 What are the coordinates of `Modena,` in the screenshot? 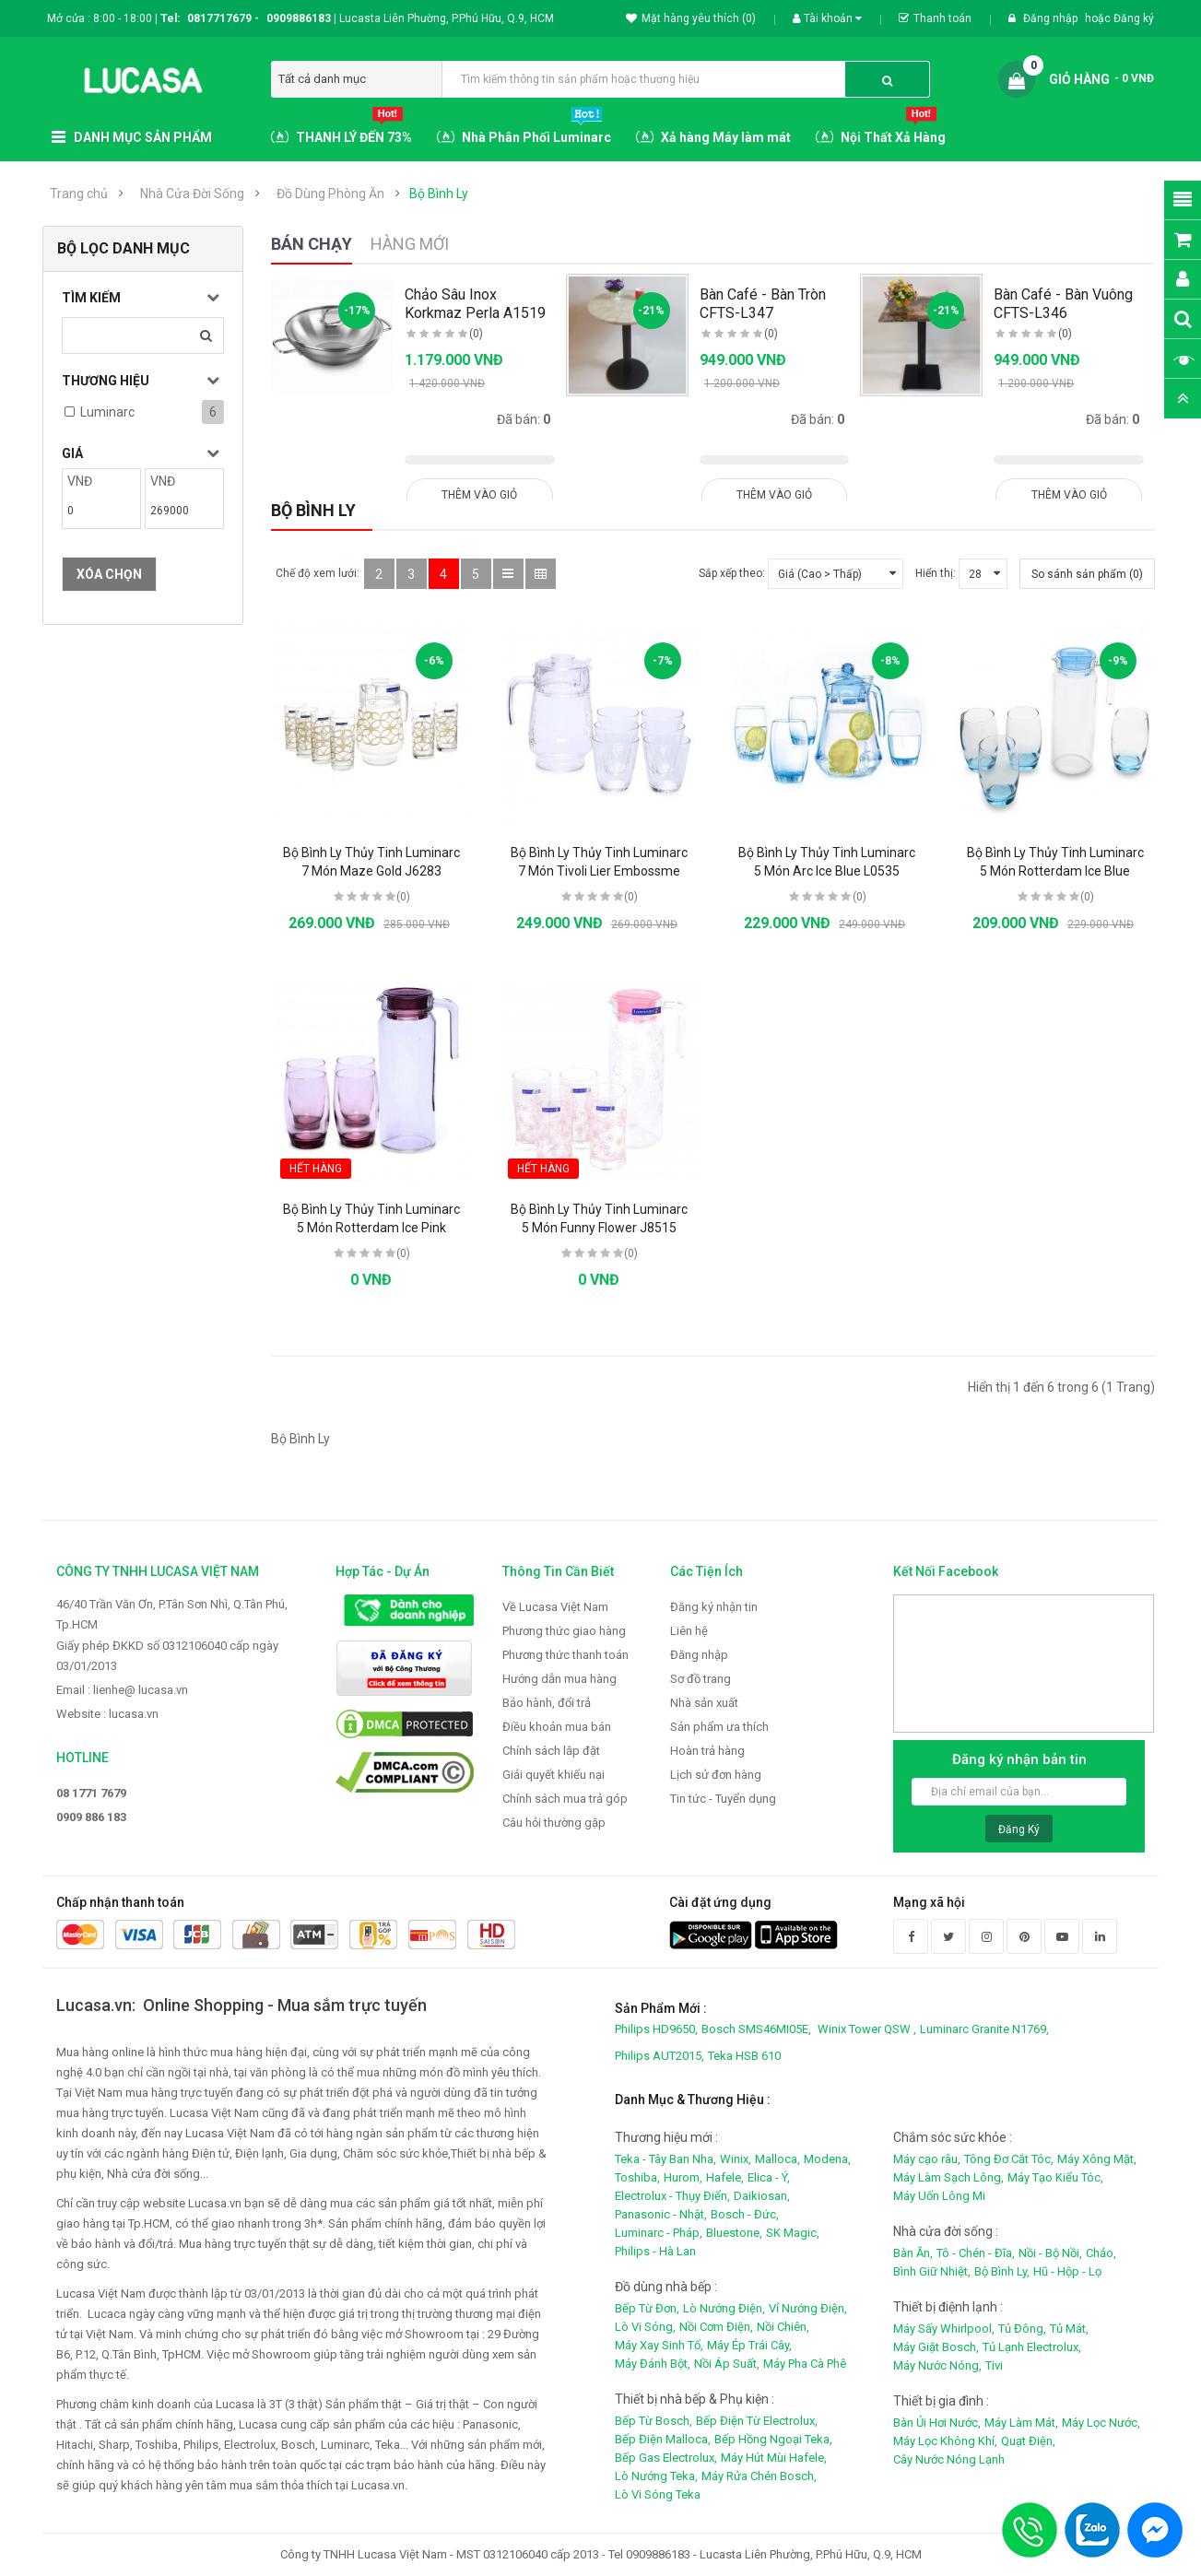 It's located at (827, 2159).